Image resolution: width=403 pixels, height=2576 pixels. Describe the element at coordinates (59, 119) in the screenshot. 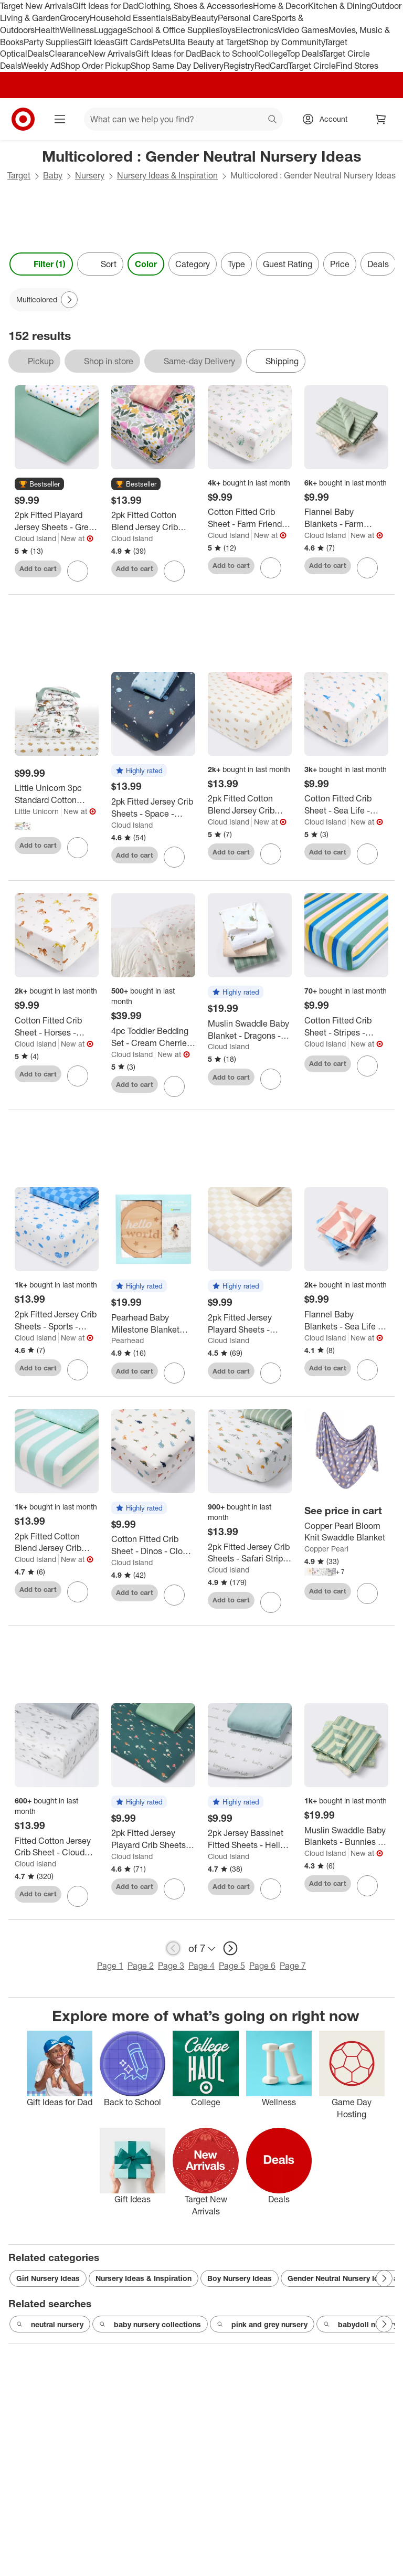

I see `[Main menu]` at that location.